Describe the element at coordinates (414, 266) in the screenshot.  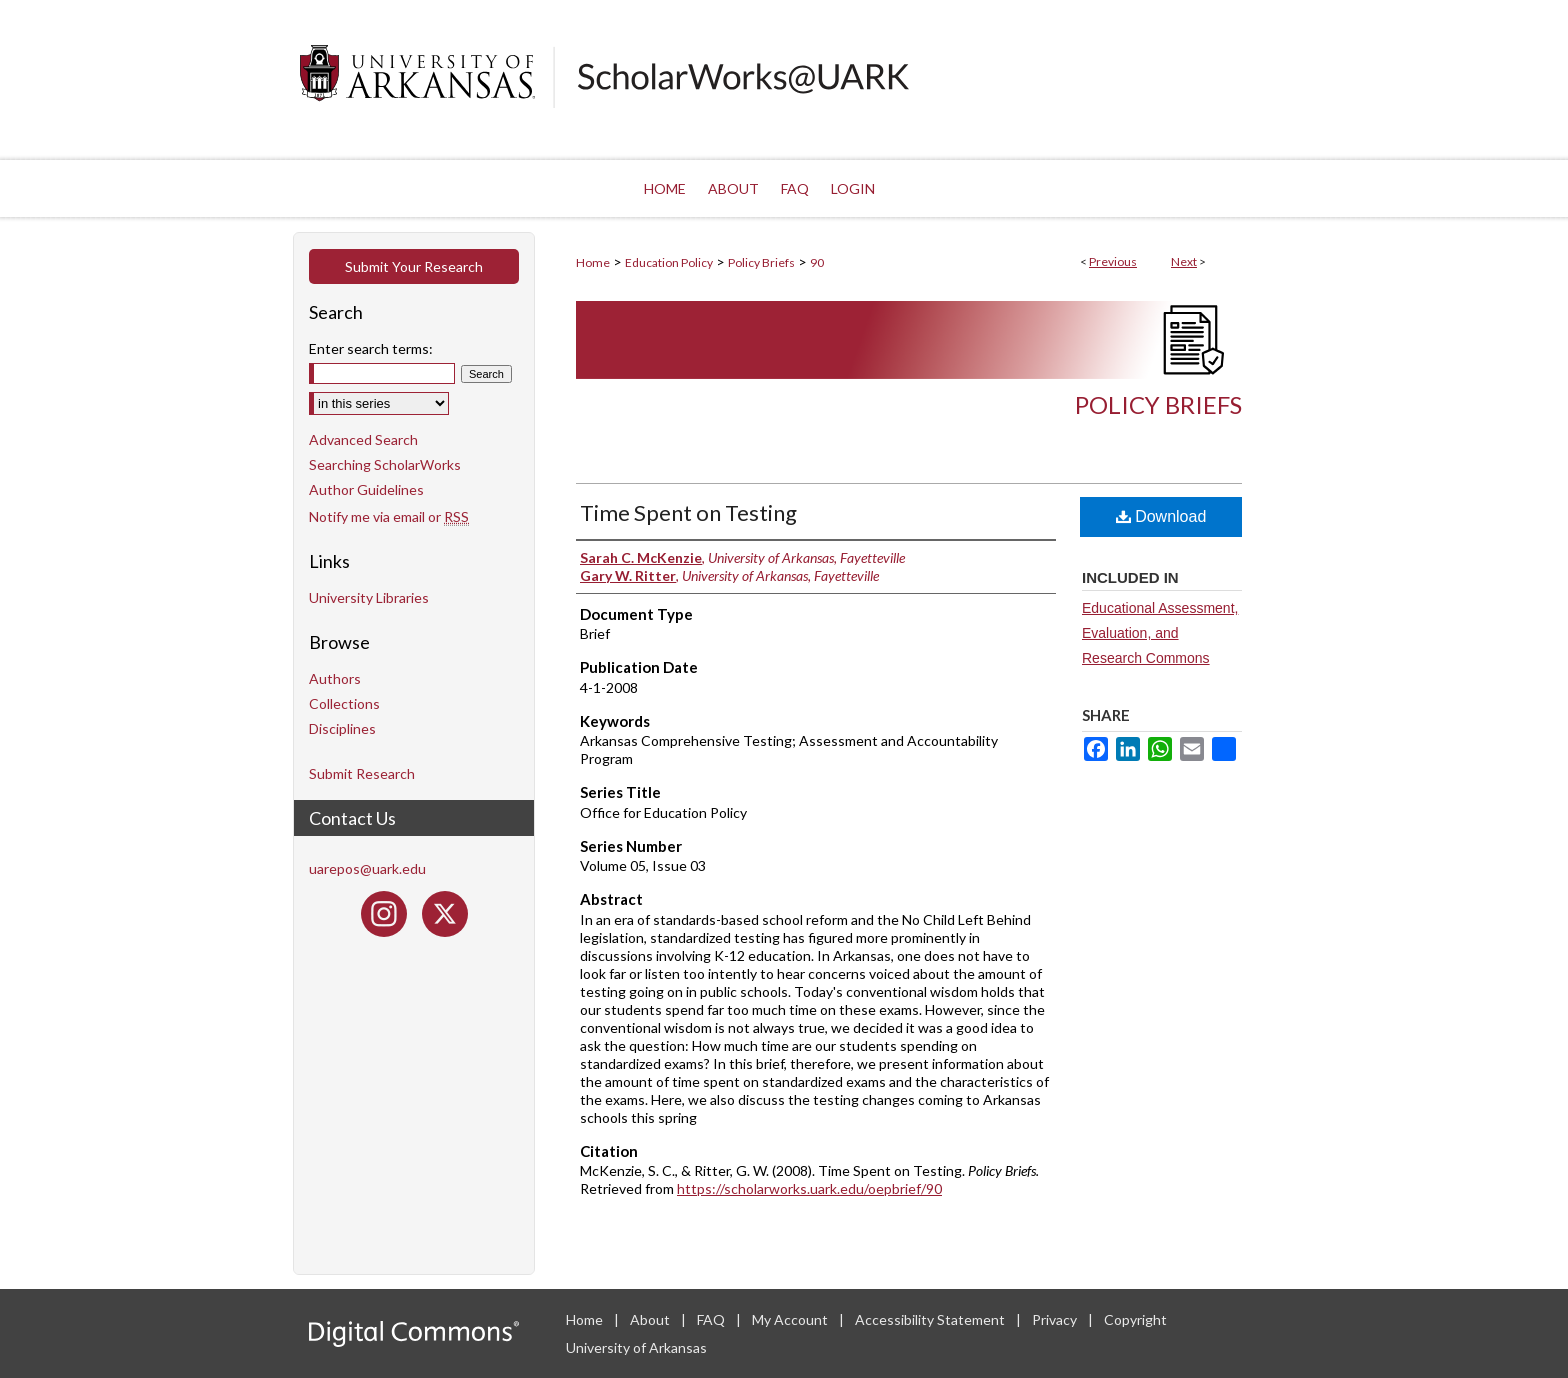
I see `Submit Your Research` at that location.